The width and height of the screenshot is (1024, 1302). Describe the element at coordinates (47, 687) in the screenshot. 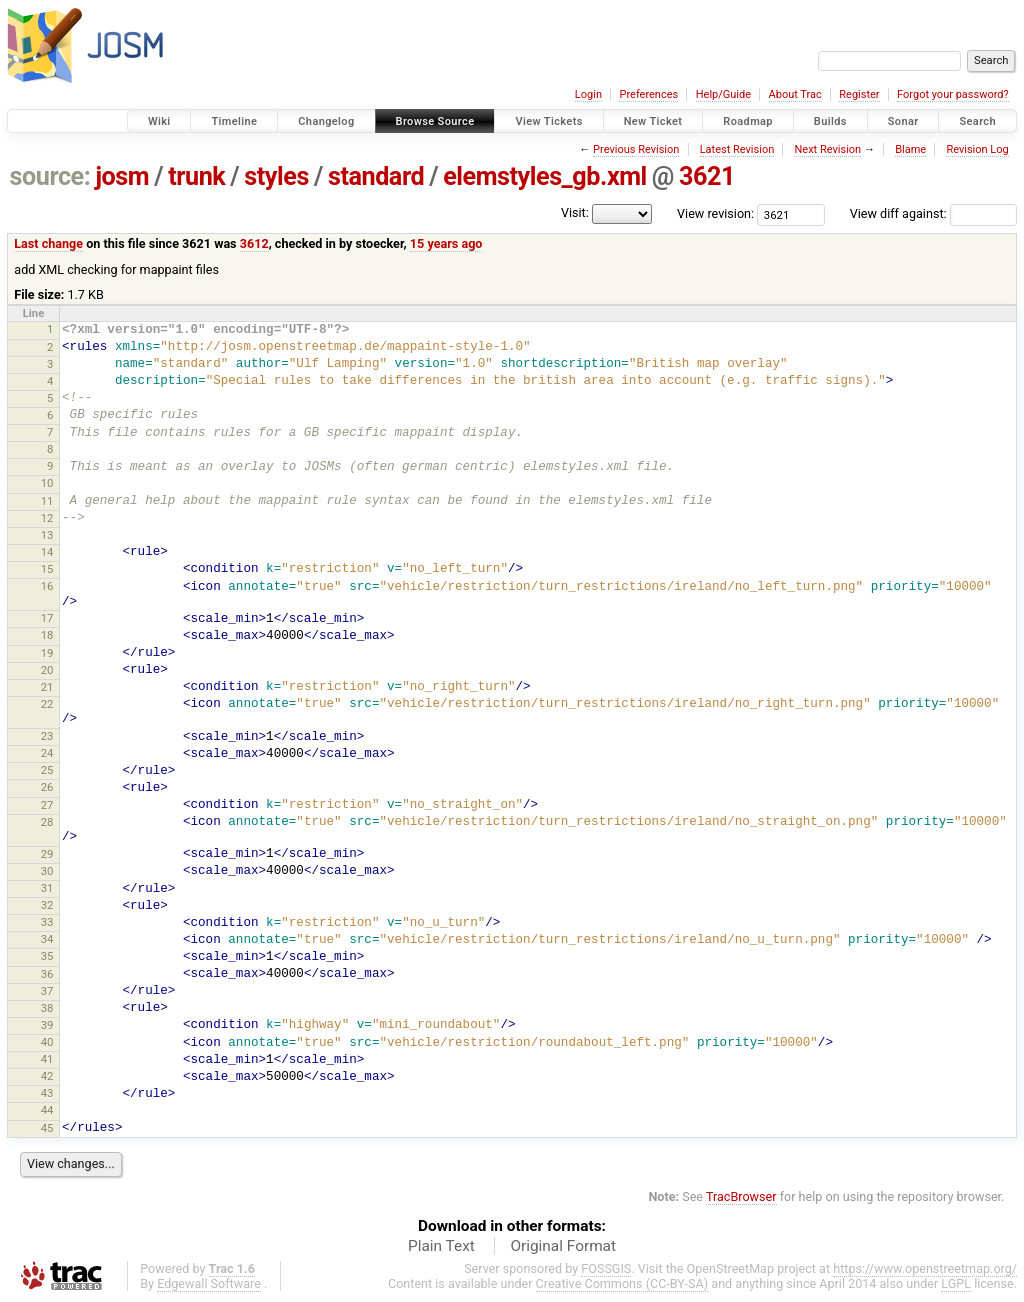

I see `21` at that location.